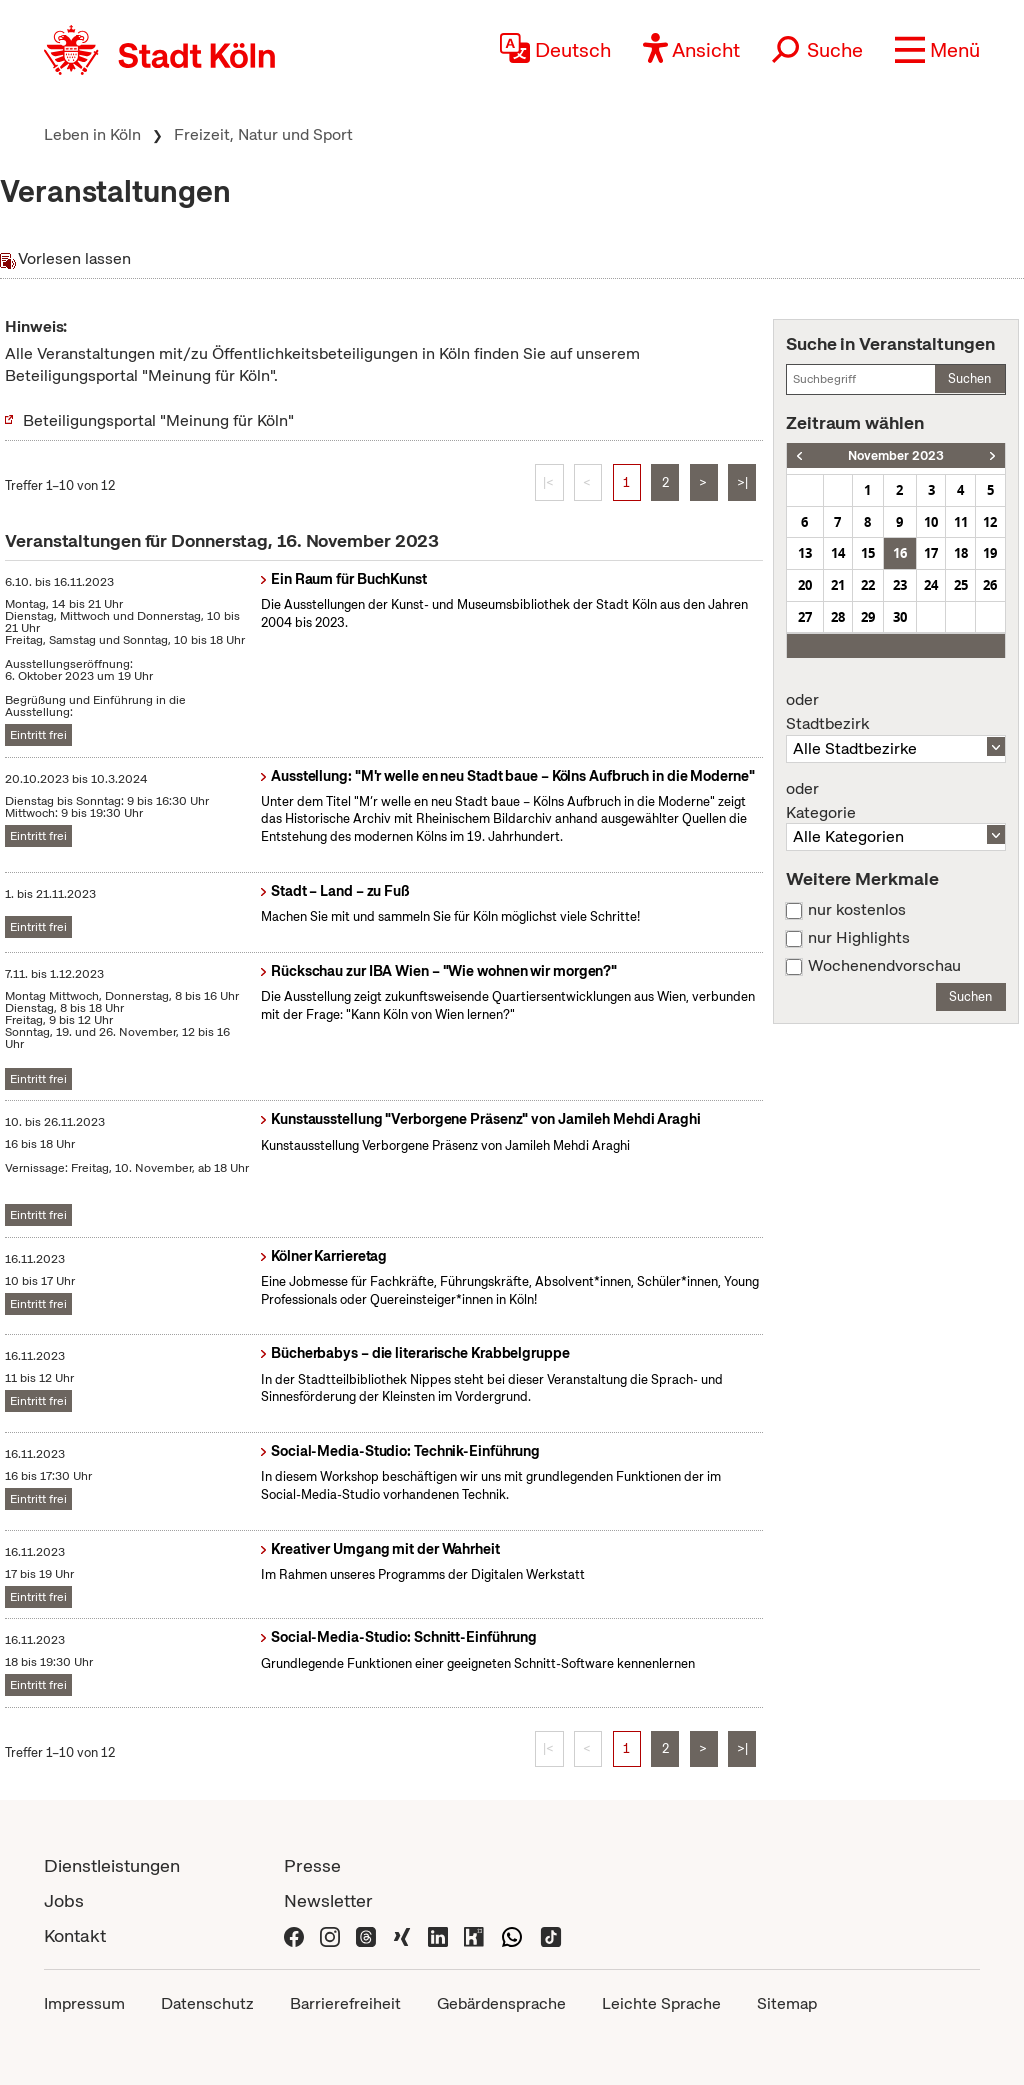 This screenshot has width=1024, height=2085. I want to click on Leichte Sprache, so click(661, 2003).